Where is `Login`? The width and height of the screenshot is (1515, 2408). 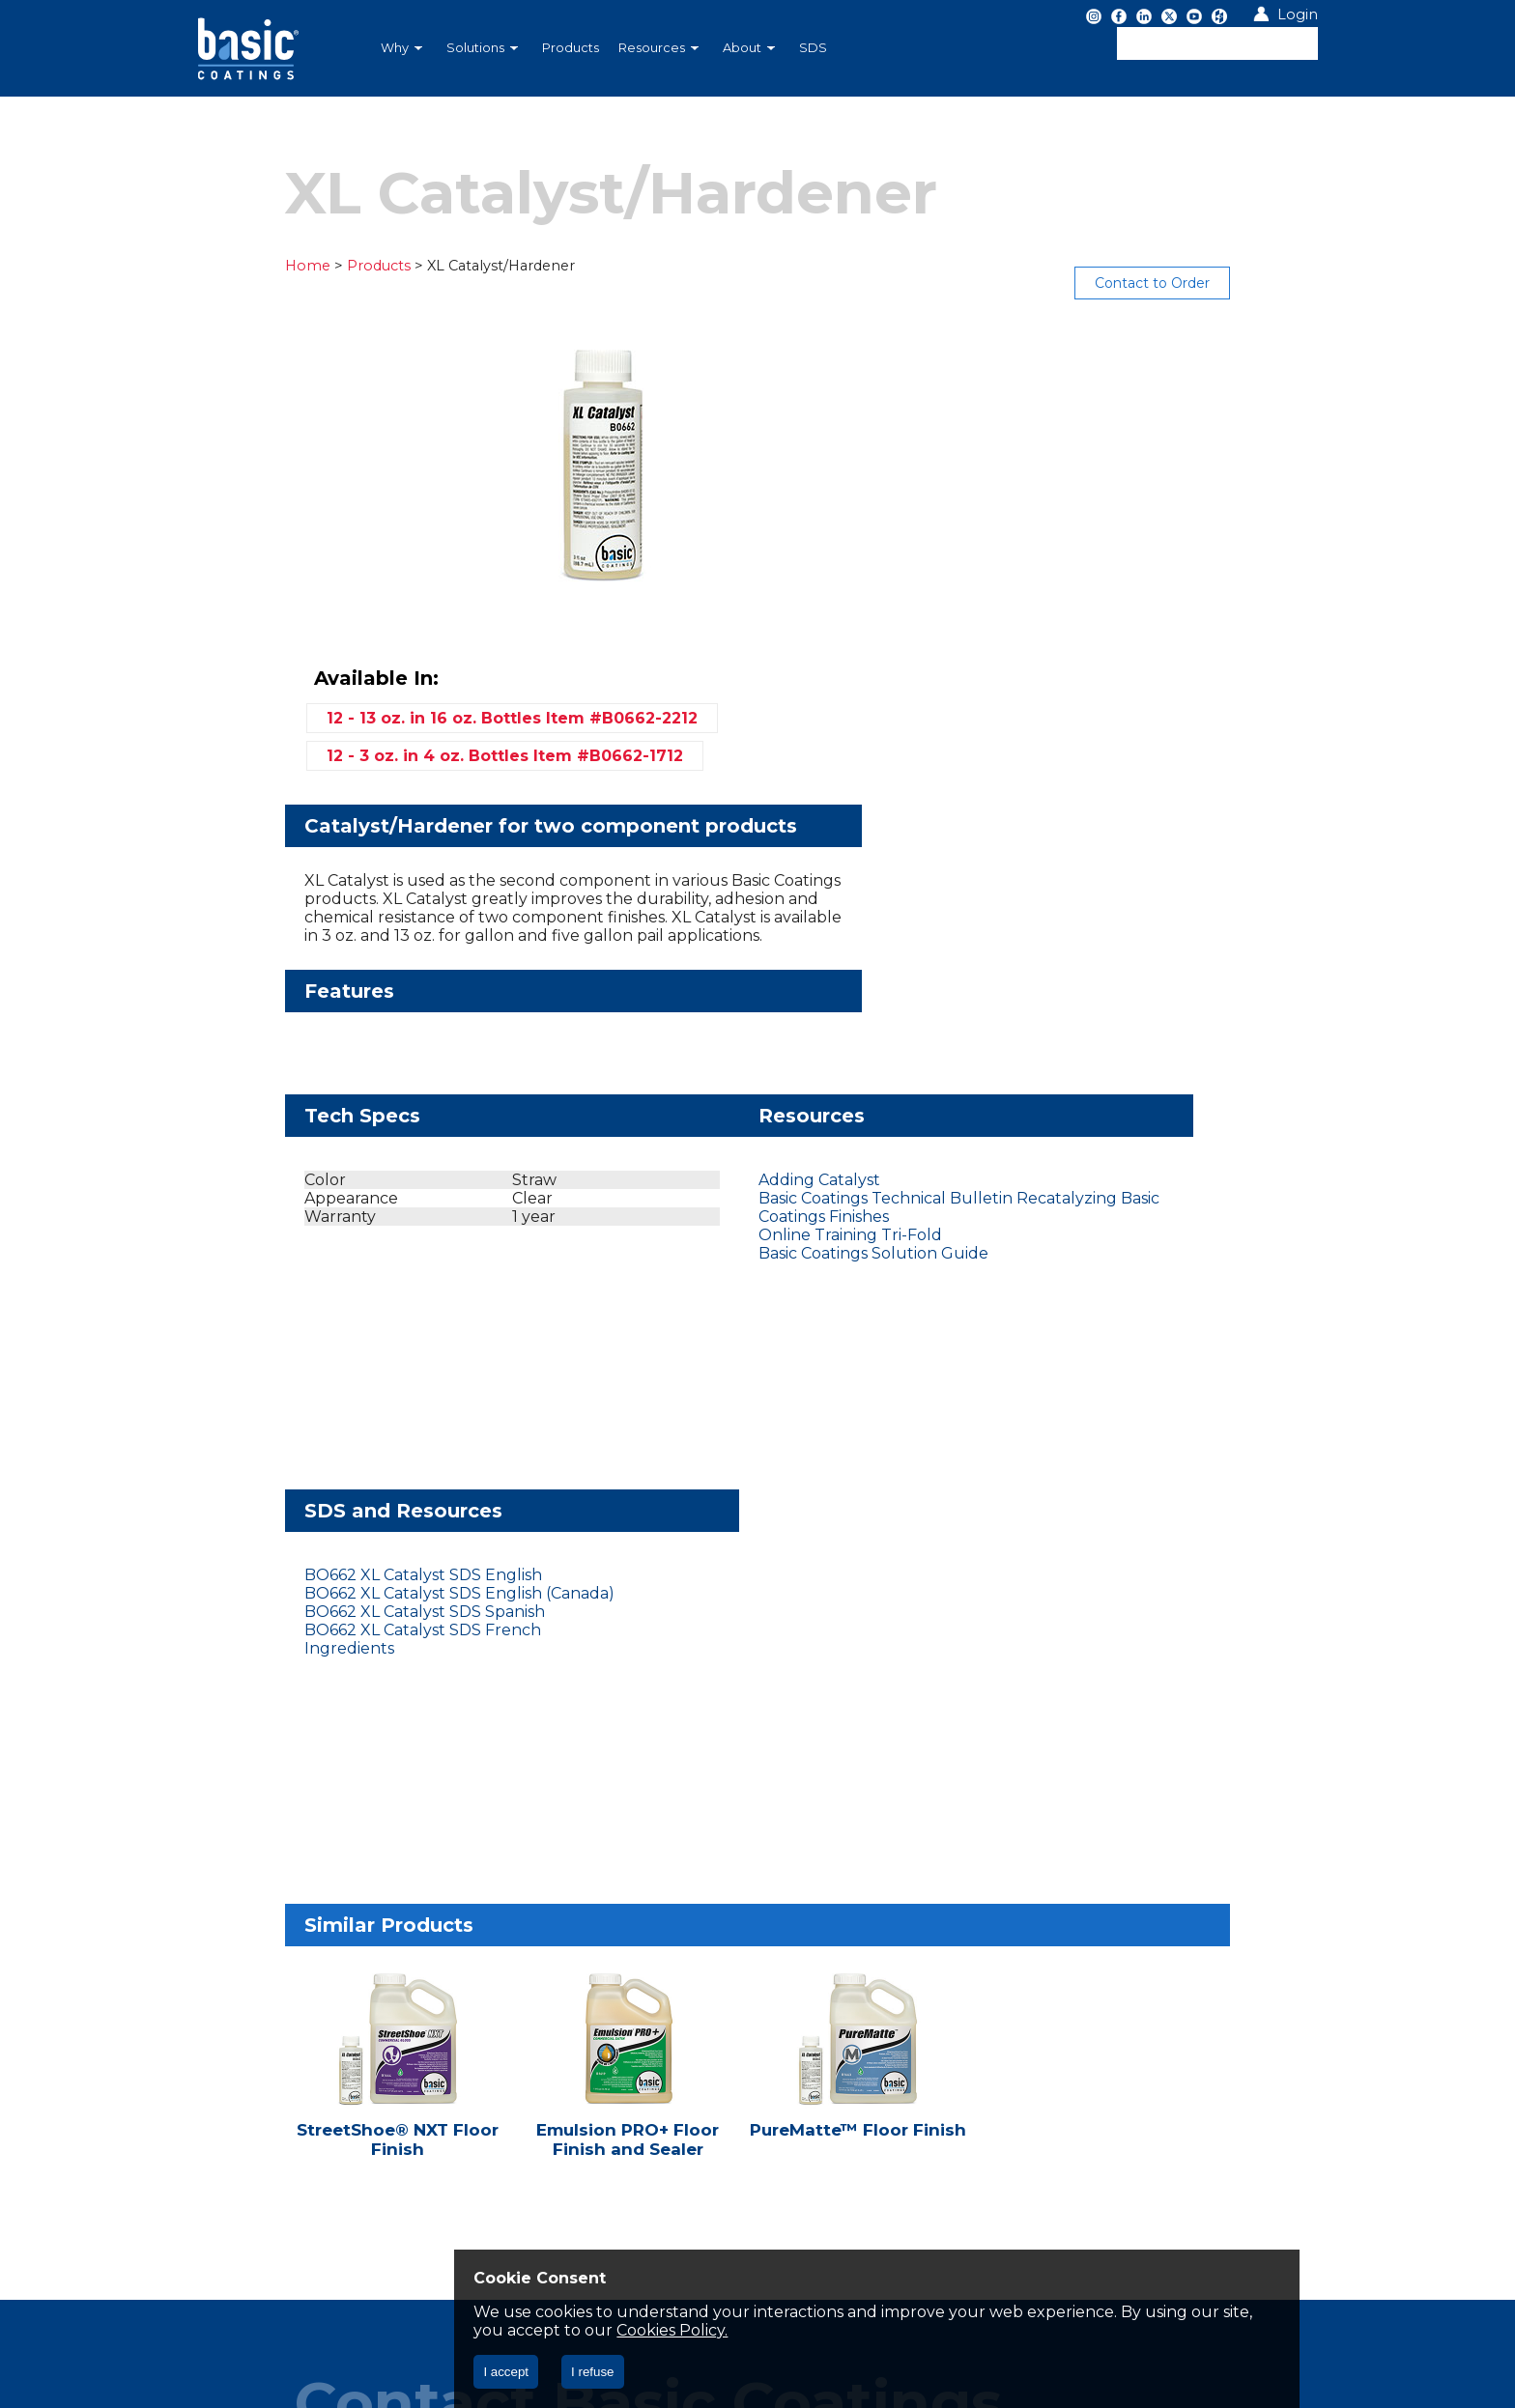 Login is located at coordinates (1297, 14).